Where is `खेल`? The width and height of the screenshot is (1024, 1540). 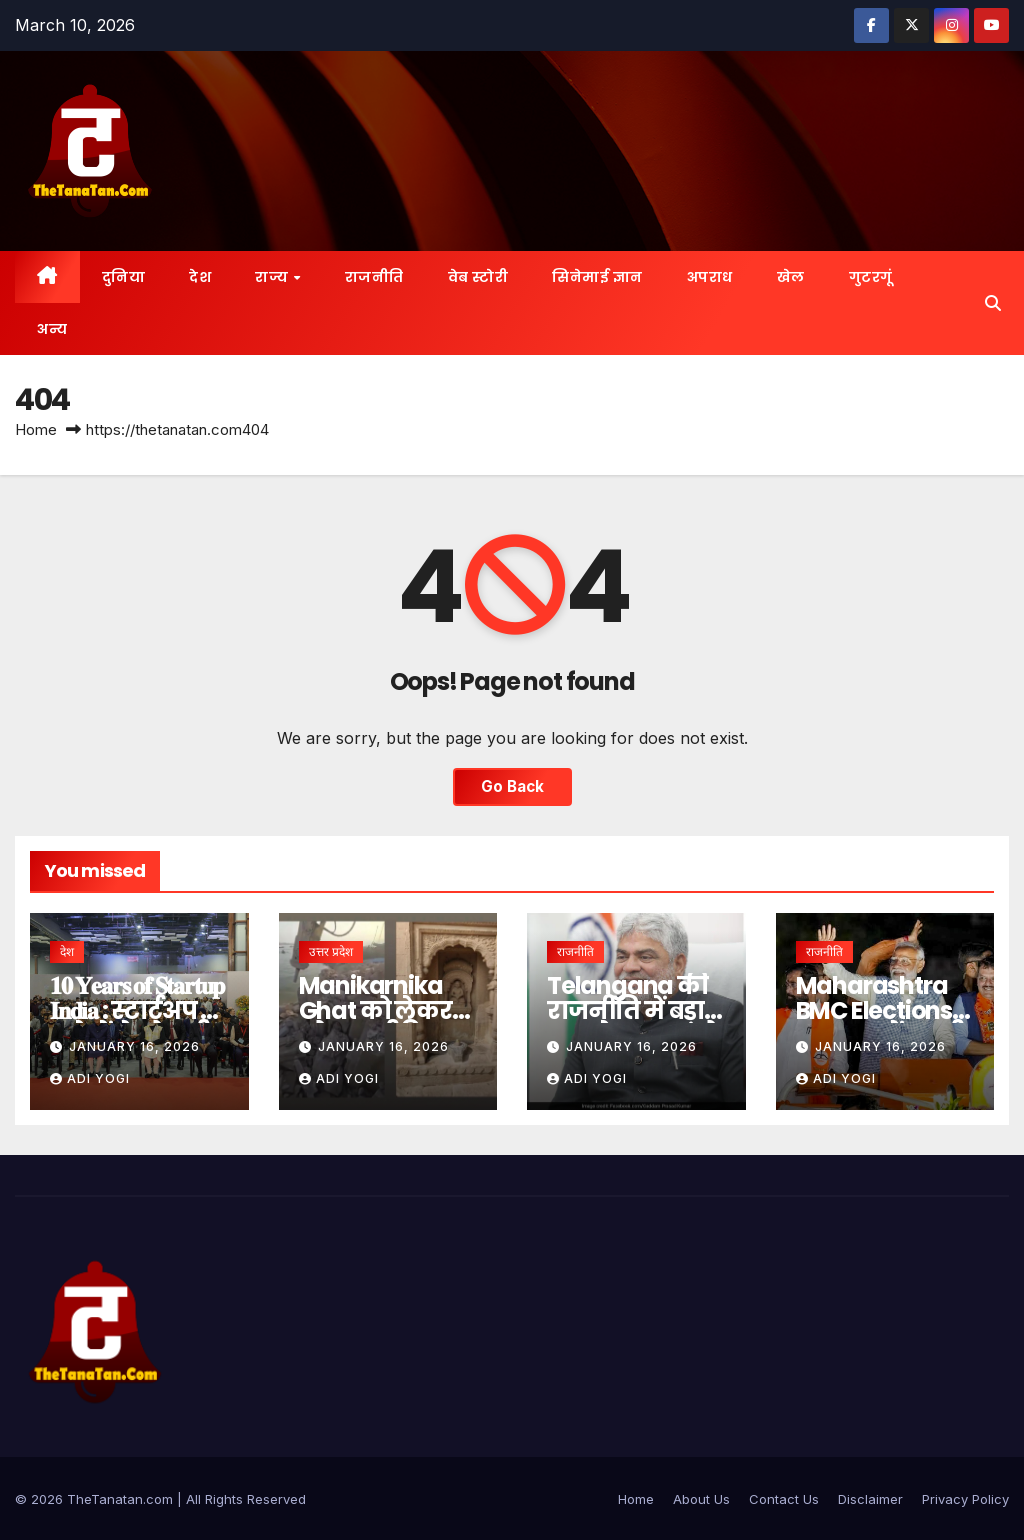
खेल is located at coordinates (791, 277).